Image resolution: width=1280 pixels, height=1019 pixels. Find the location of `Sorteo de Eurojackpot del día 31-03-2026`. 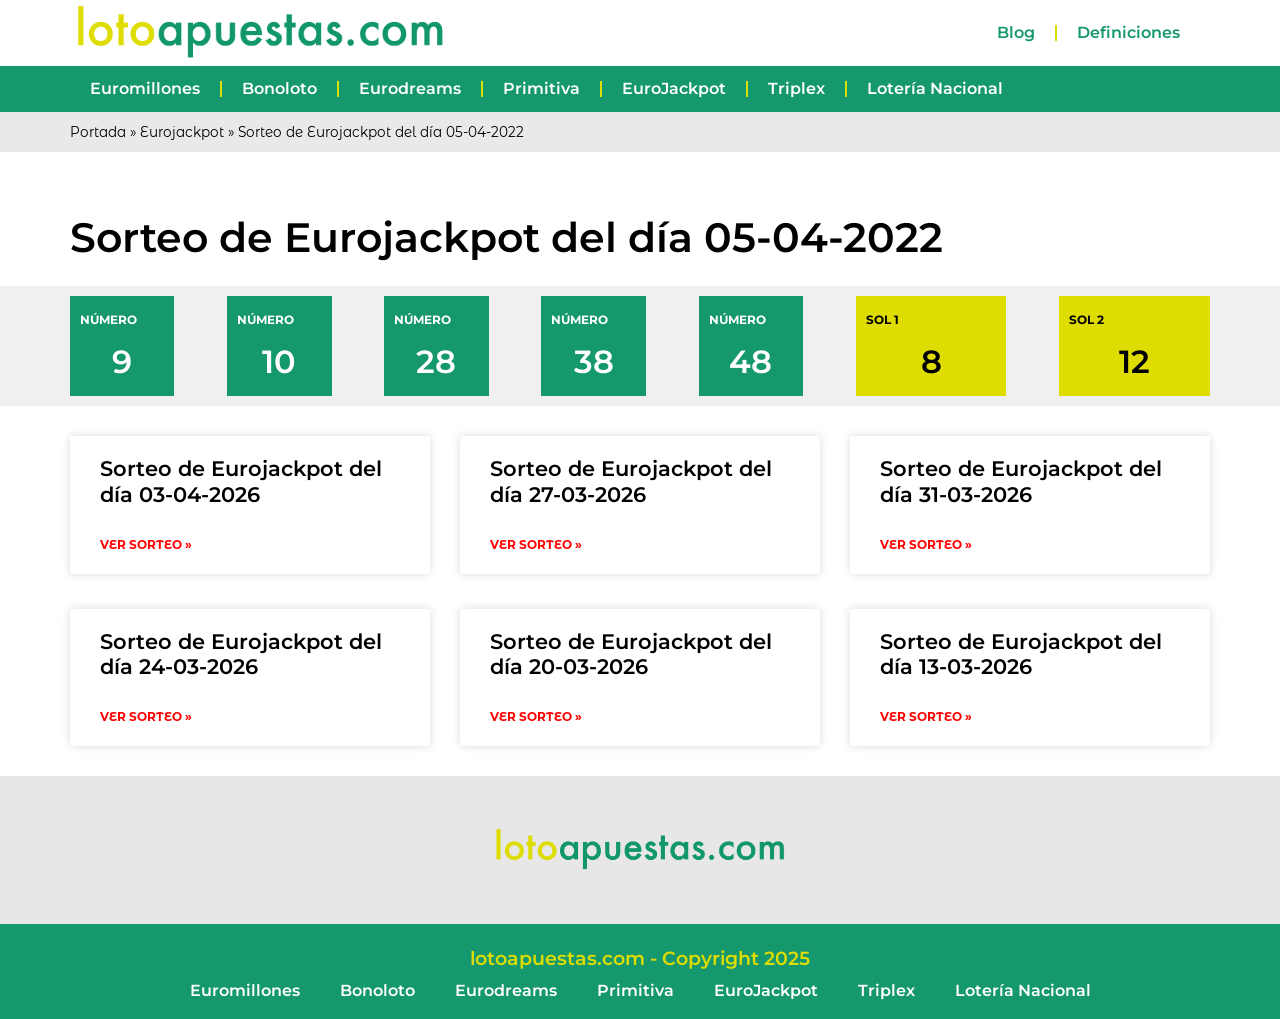

Sorteo de Eurojackpot del día 31-03-2026 is located at coordinates (1021, 481).